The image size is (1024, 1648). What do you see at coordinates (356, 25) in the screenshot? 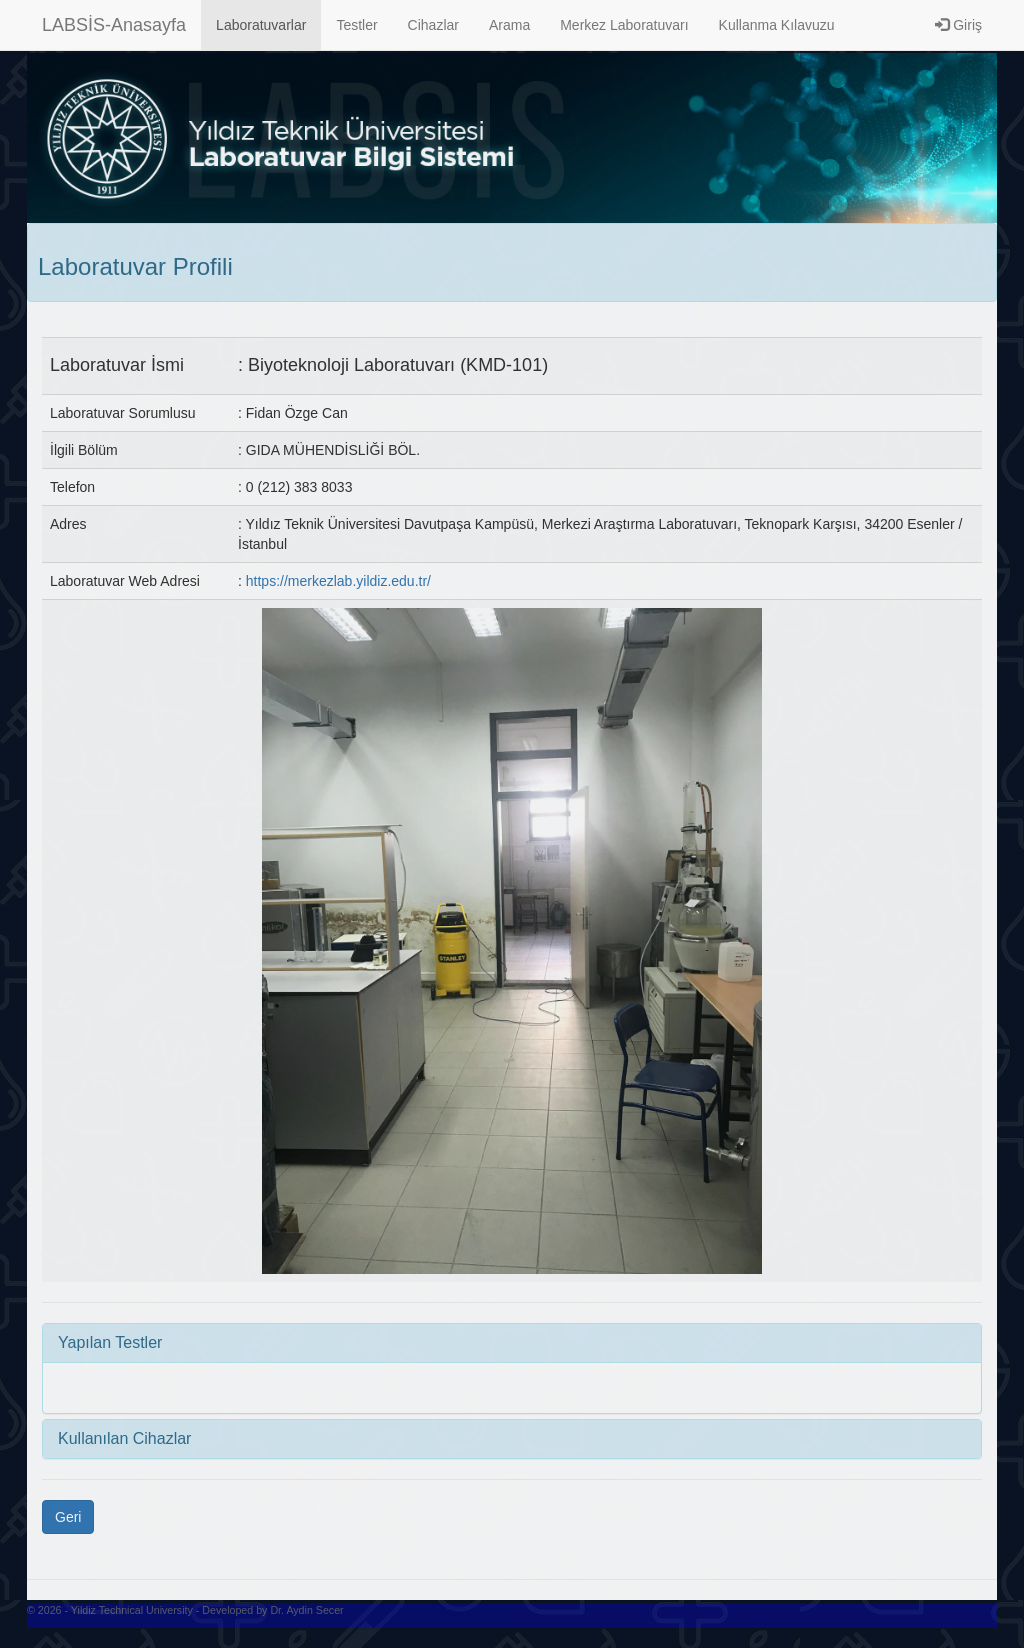
I see `Testler` at bounding box center [356, 25].